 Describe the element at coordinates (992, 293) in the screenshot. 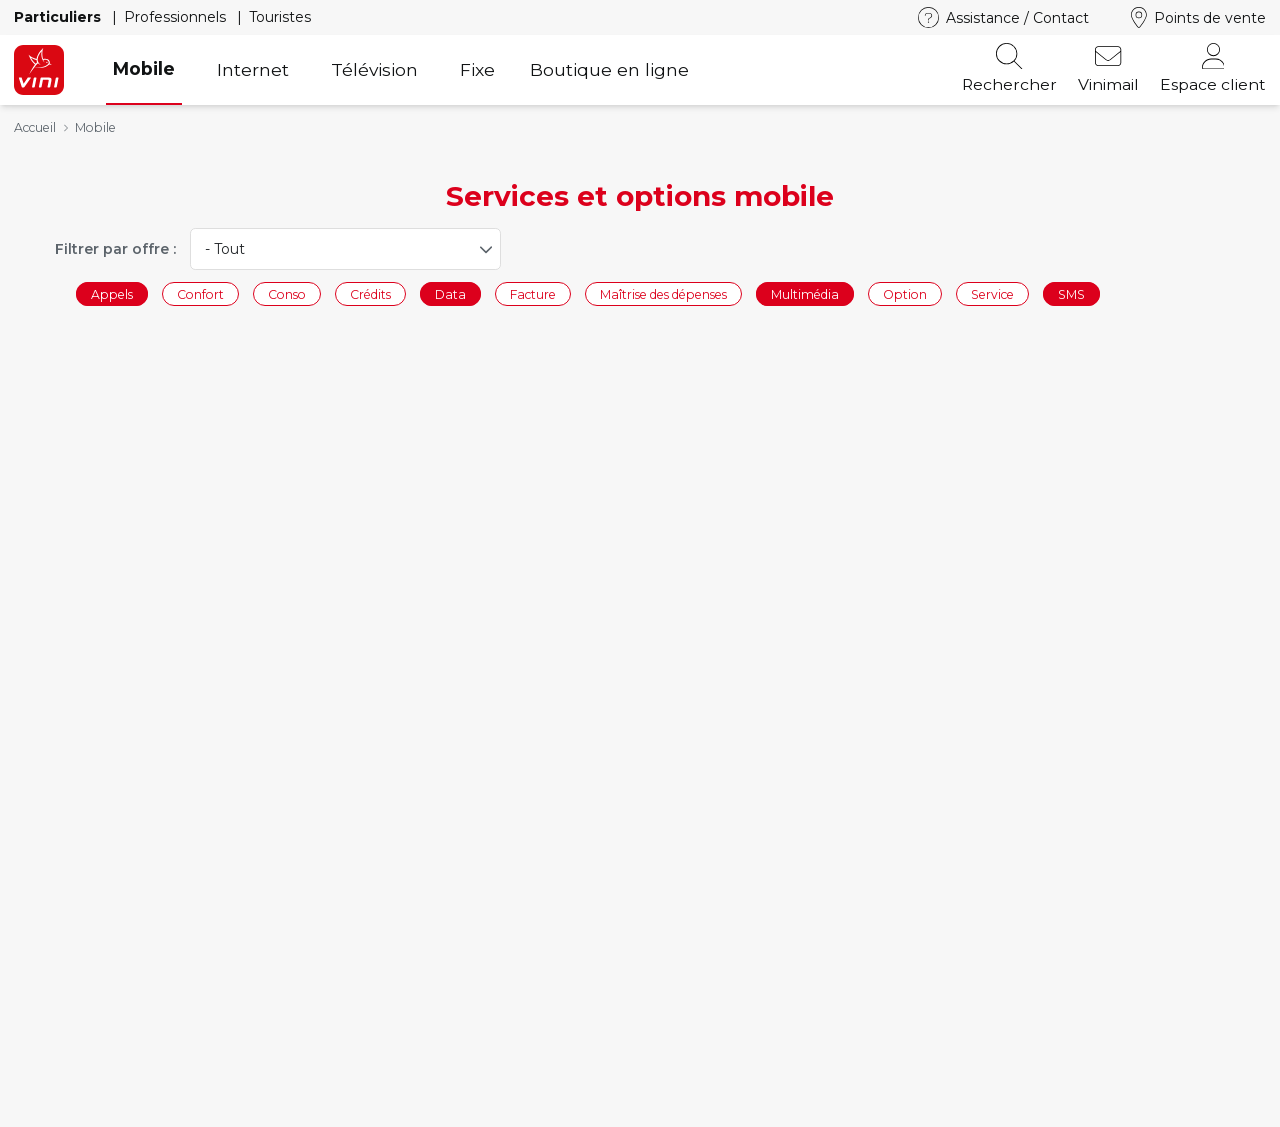

I see `Service` at that location.